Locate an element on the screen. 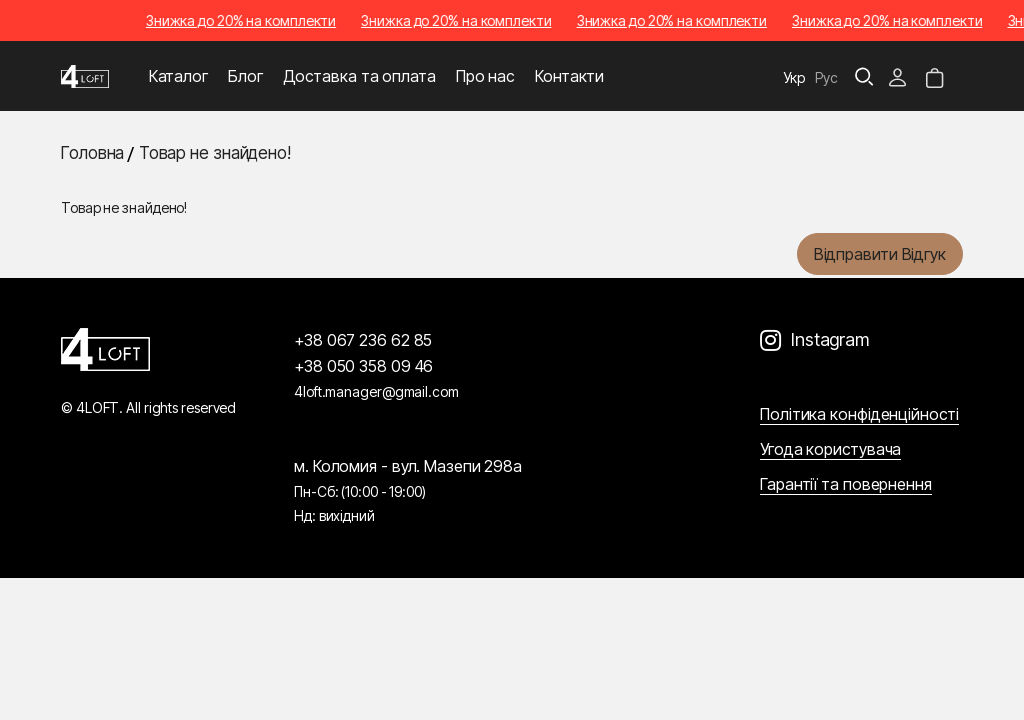 Image resolution: width=1024 pixels, height=720 pixels. Товар не знайдено! is located at coordinates (215, 153).